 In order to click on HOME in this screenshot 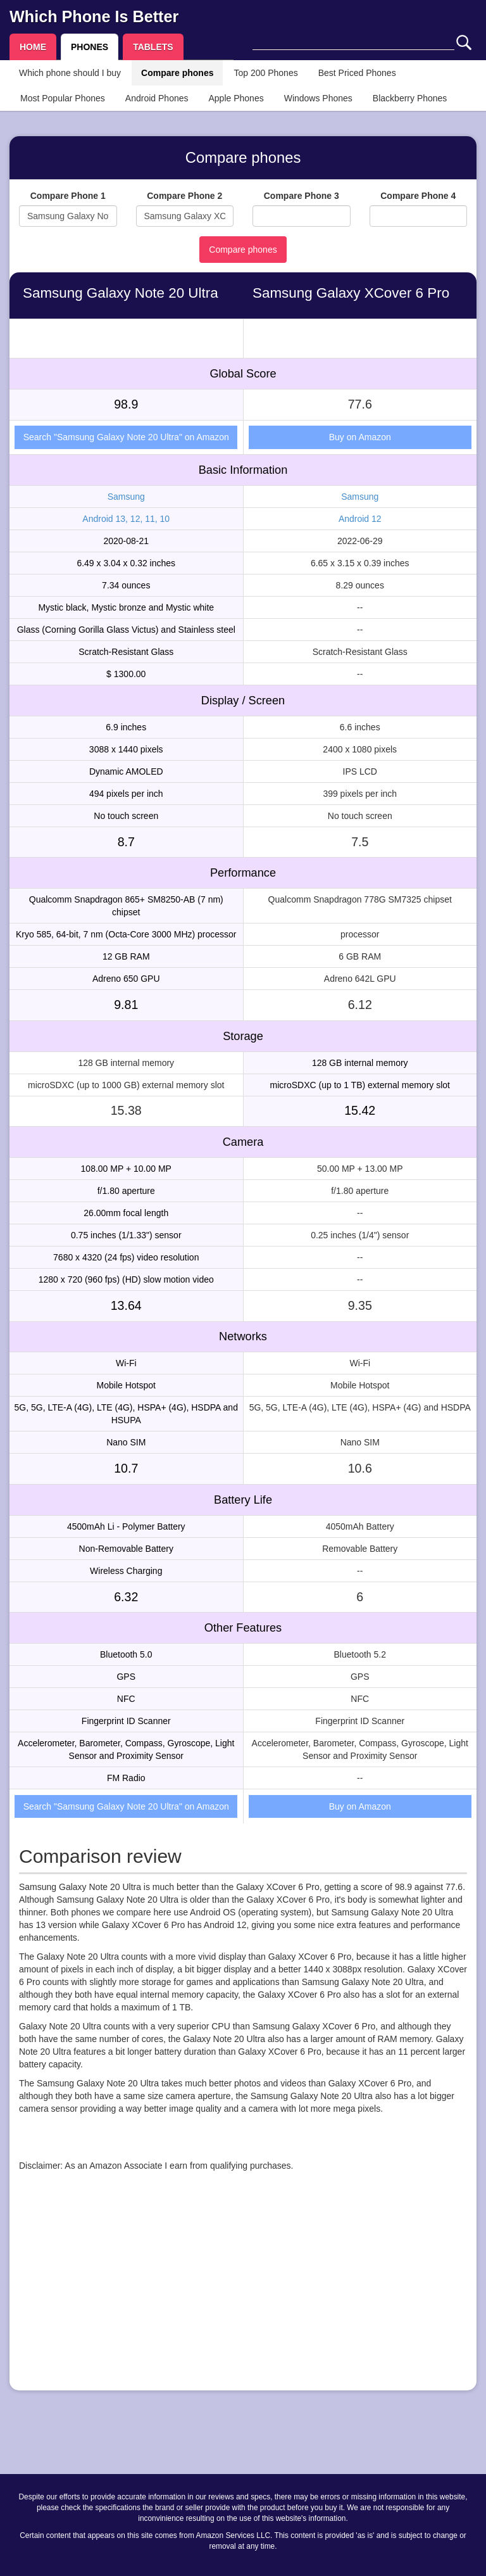, I will do `click(33, 47)`.